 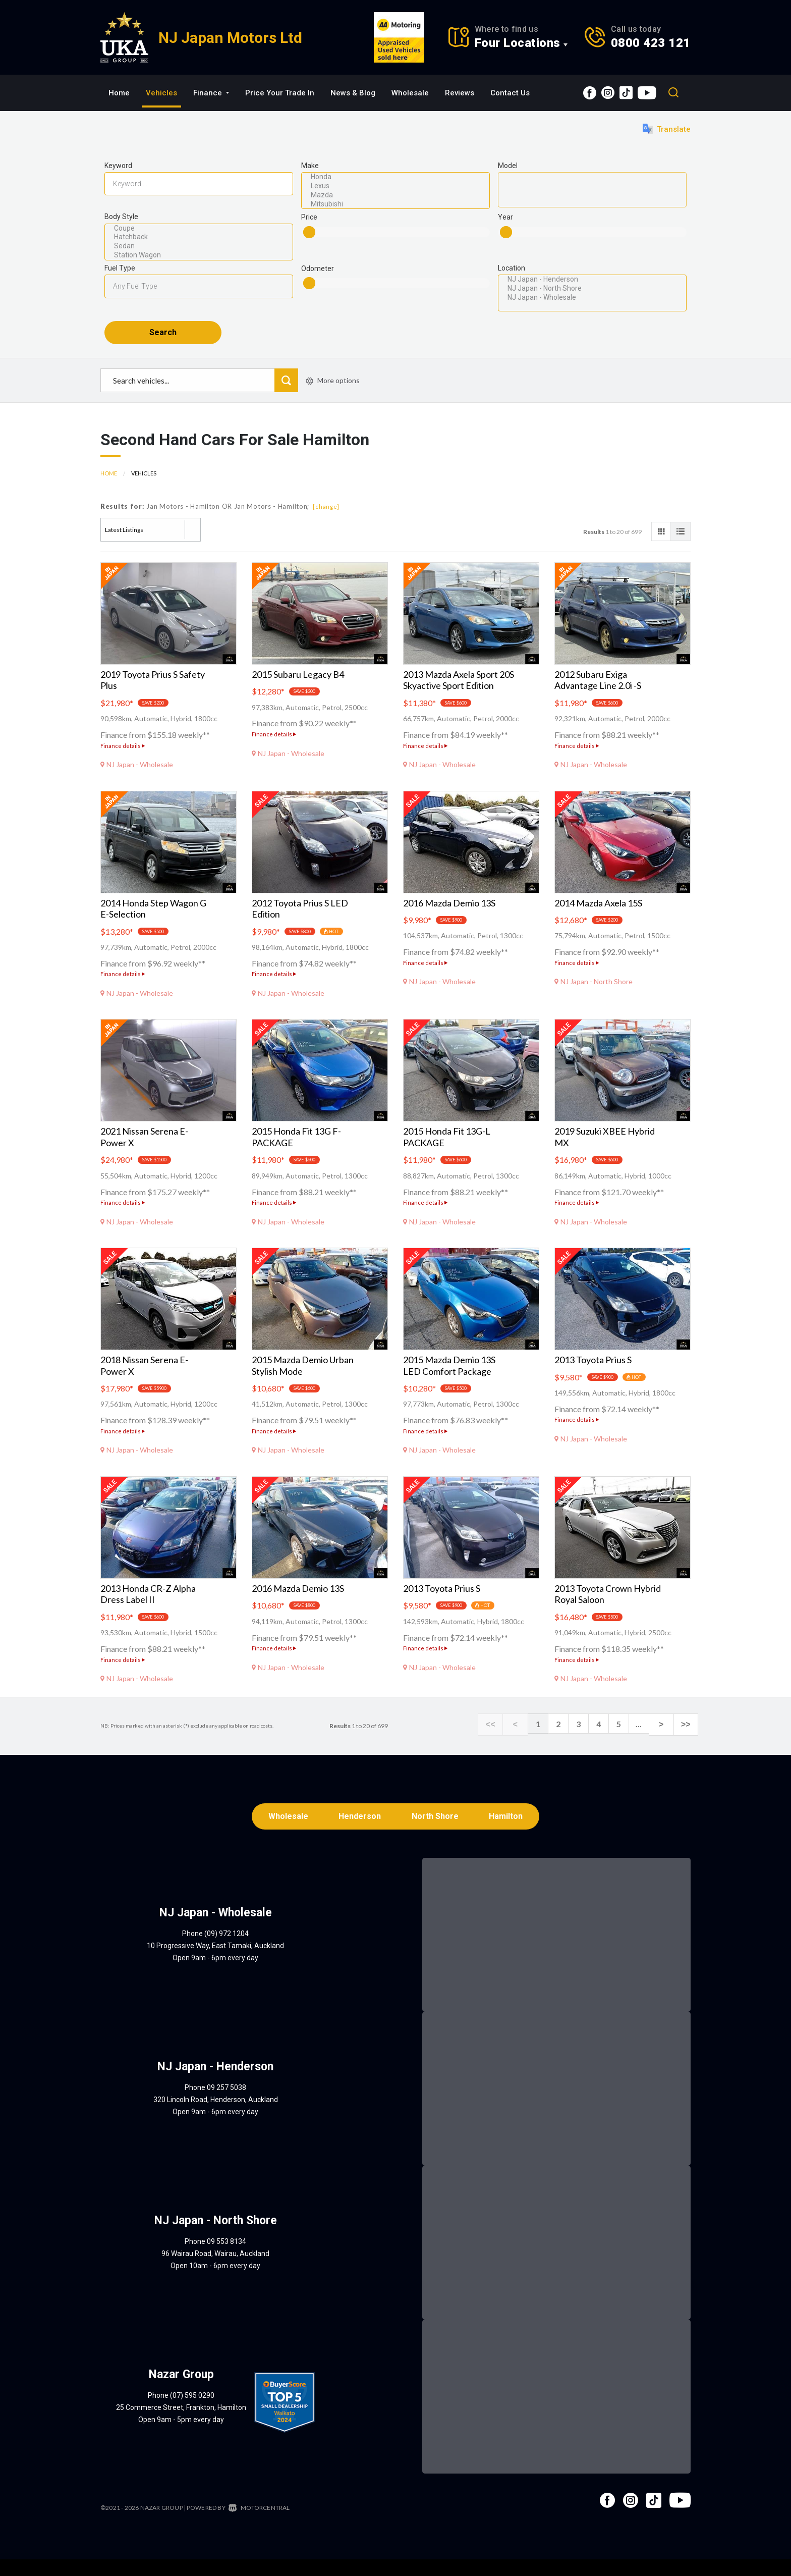 What do you see at coordinates (215, 1962) in the screenshot?
I see `10 Progressive Way, East Tamaki, Auckland` at bounding box center [215, 1962].